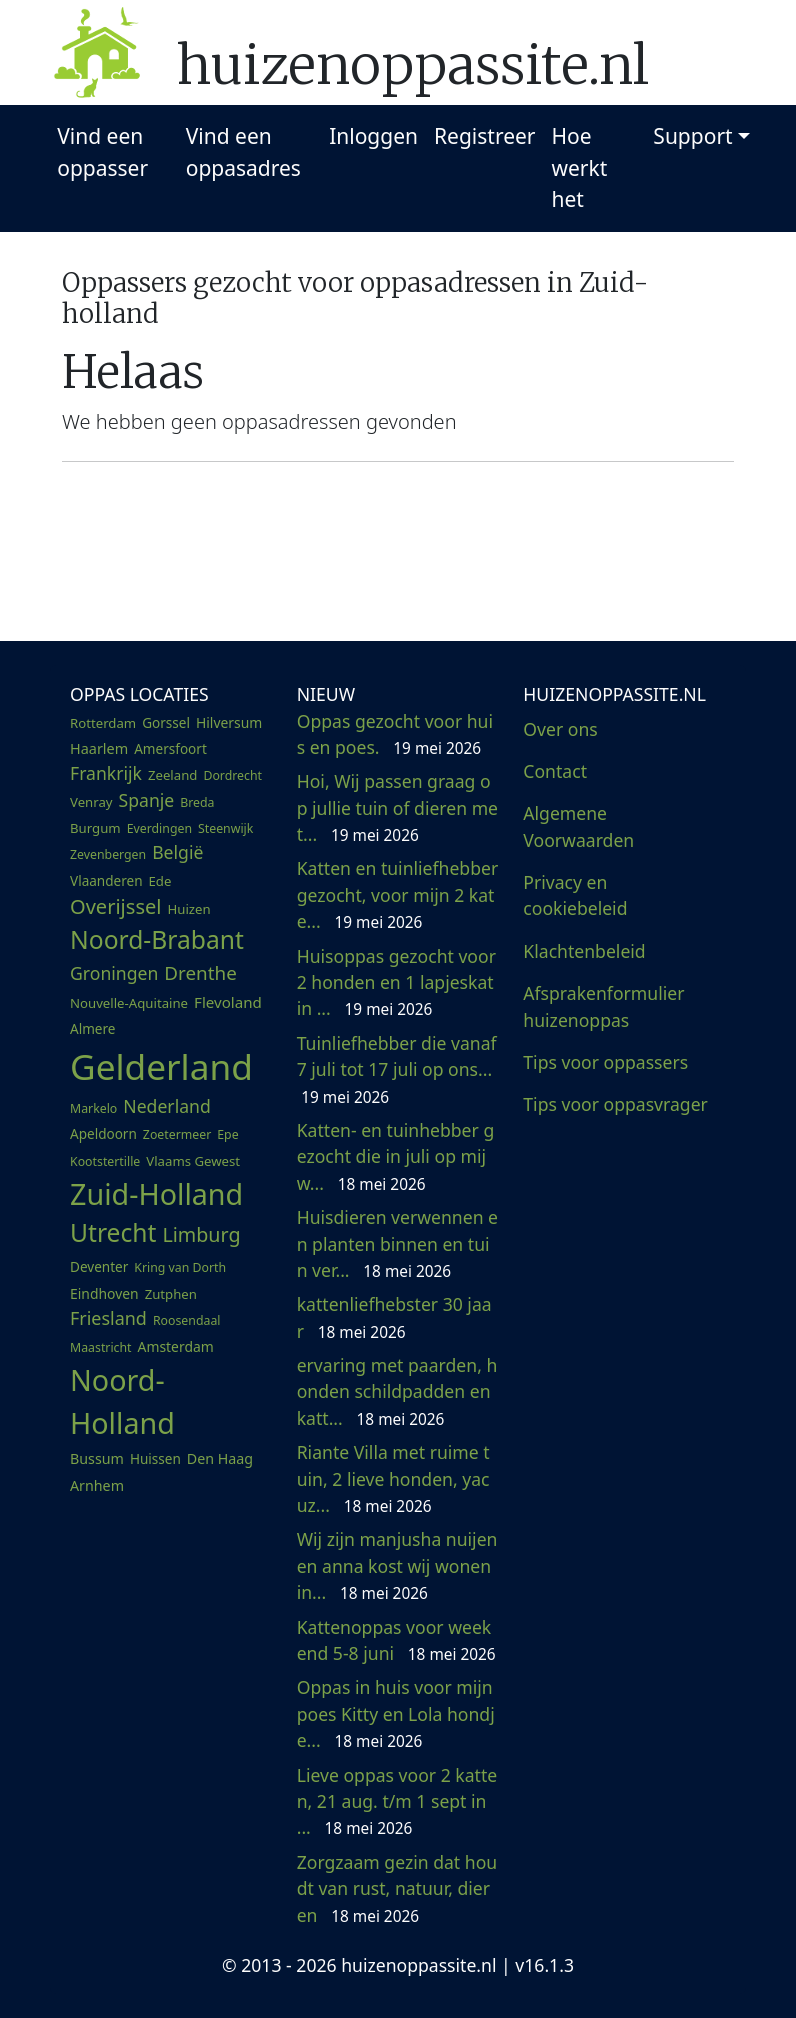 The height and width of the screenshot is (2018, 796). I want to click on Ede, so click(160, 881).